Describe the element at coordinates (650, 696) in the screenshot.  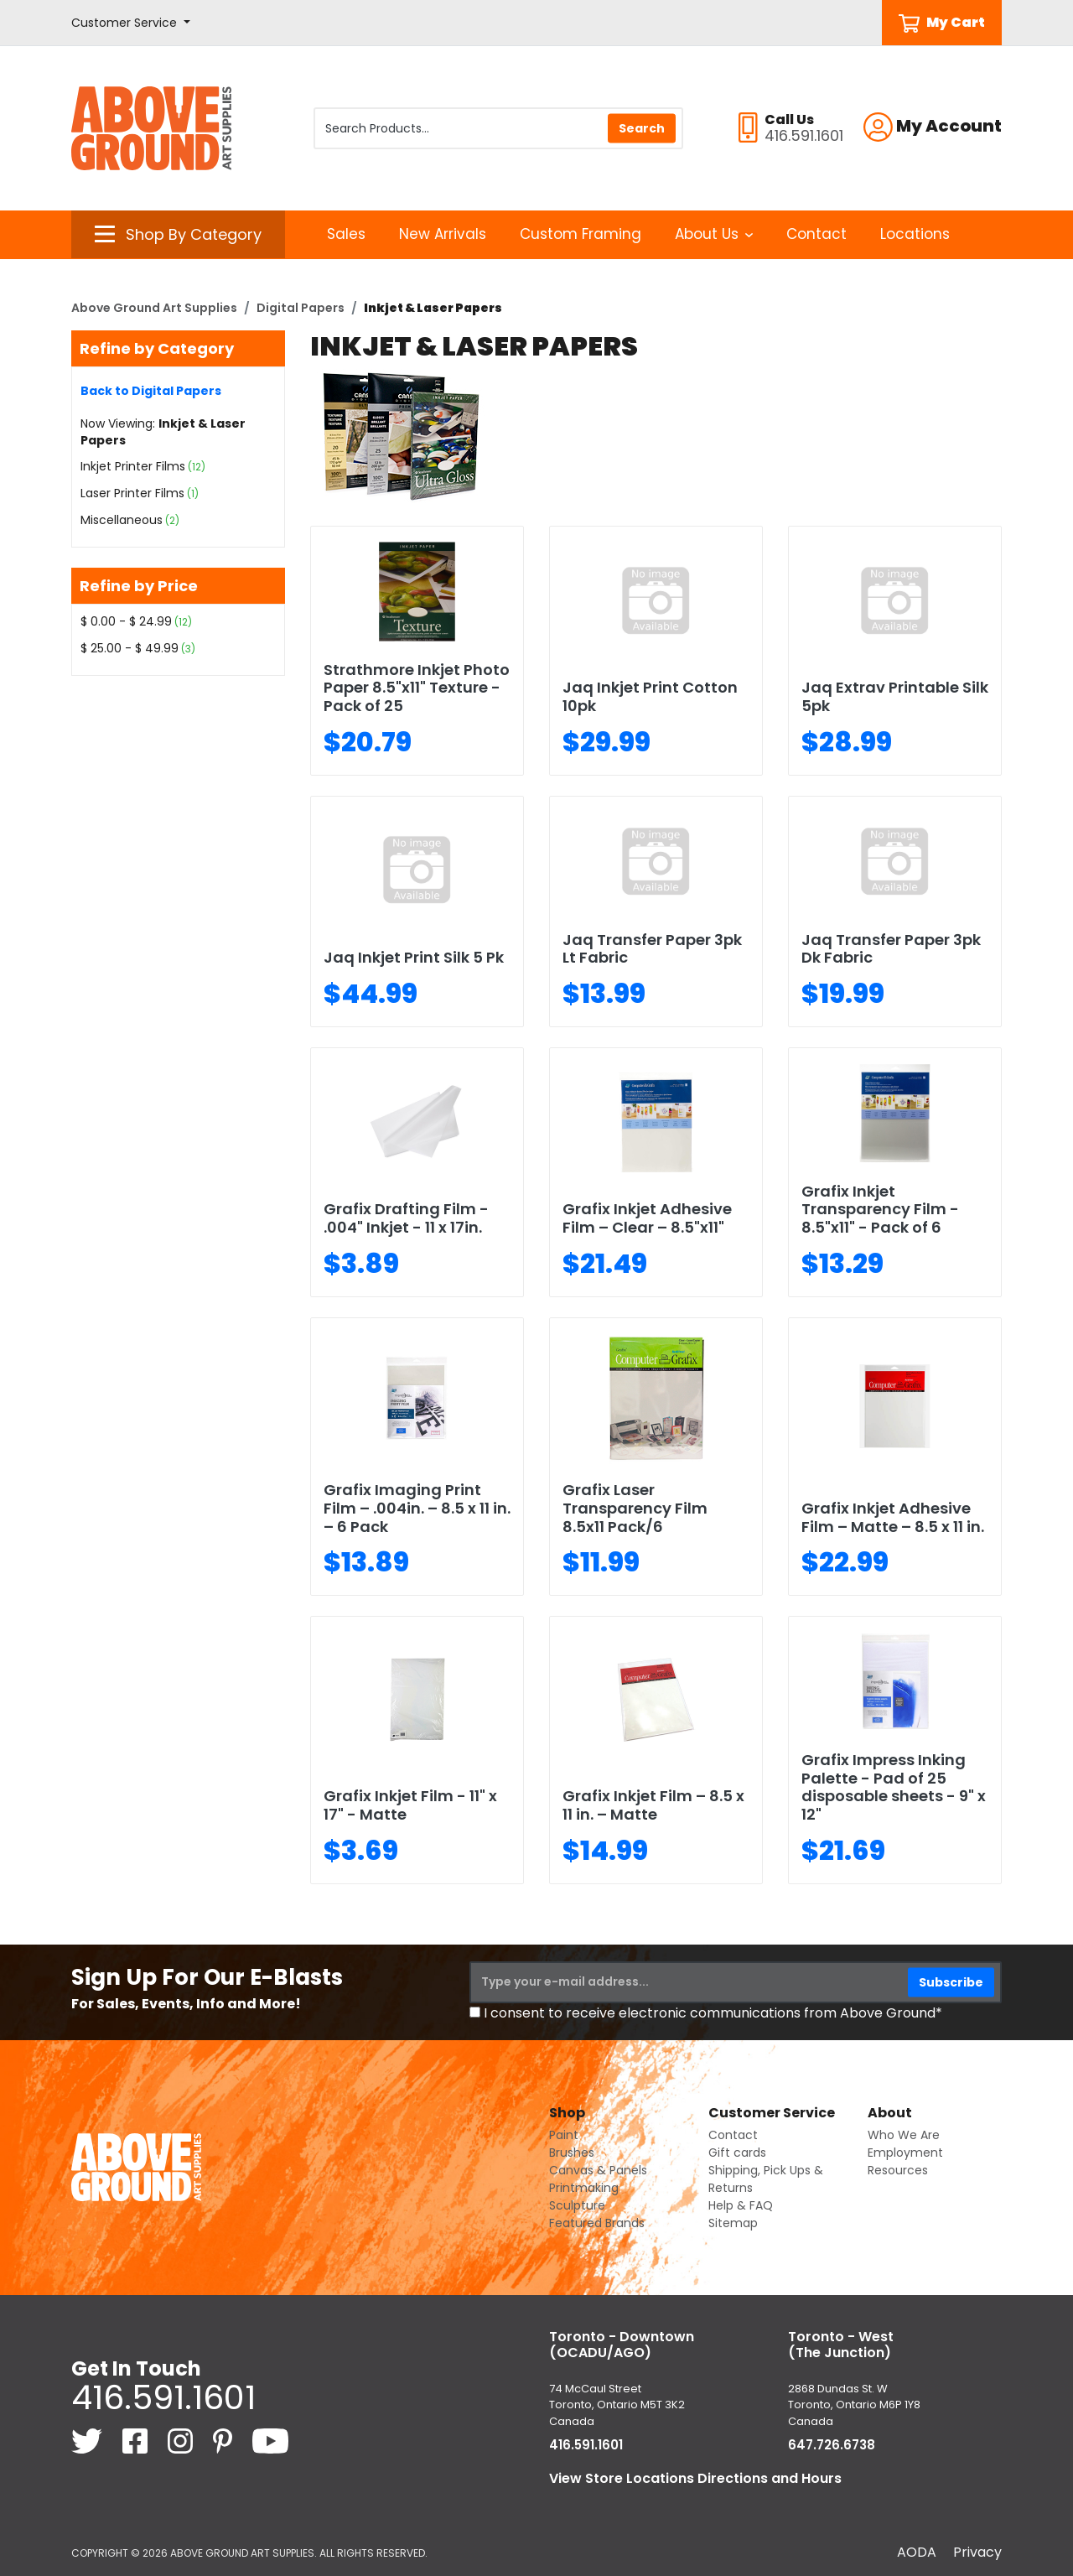
I see `Jaq Inkjet Print Cotton 10pk` at that location.